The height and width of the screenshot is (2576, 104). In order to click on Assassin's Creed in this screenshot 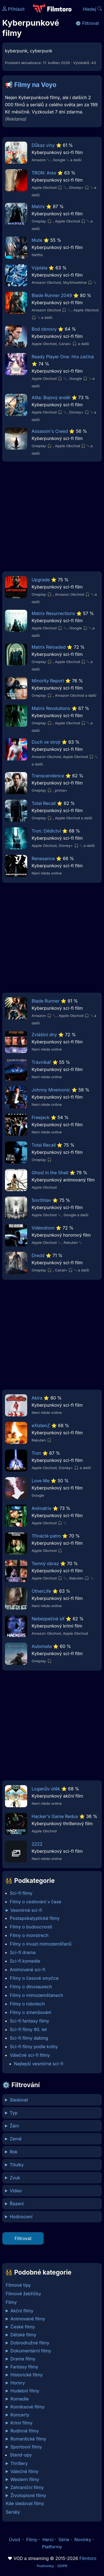, I will do `click(50, 431)`.